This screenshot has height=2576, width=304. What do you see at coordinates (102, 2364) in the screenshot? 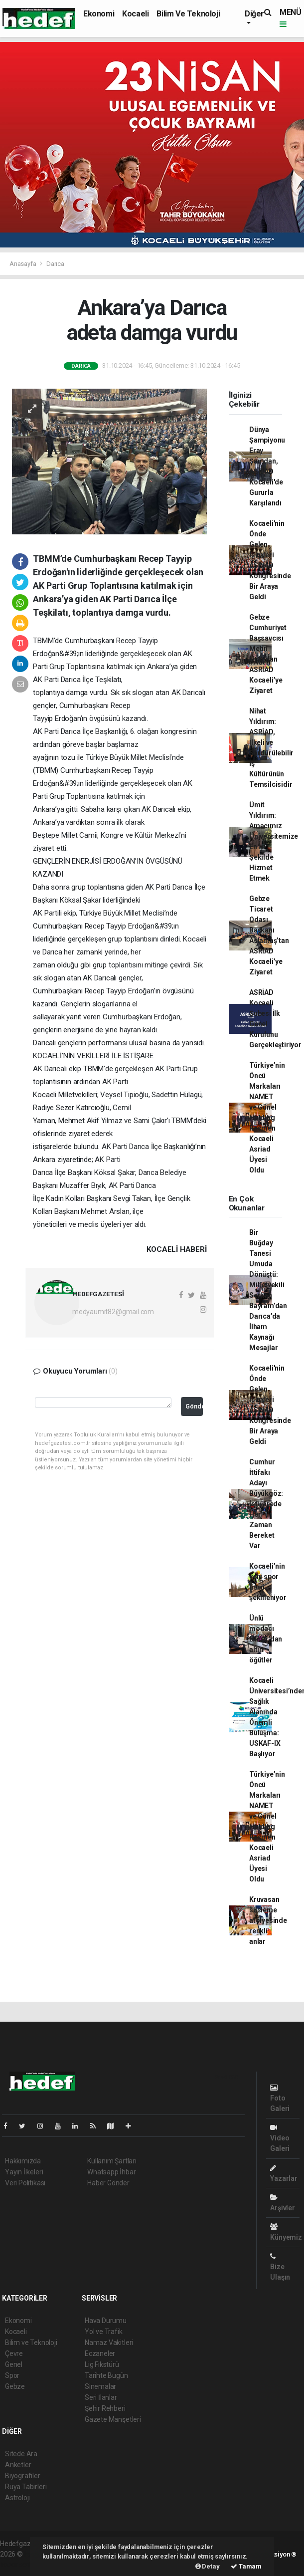
I see `Lig Fikstürü` at bounding box center [102, 2364].